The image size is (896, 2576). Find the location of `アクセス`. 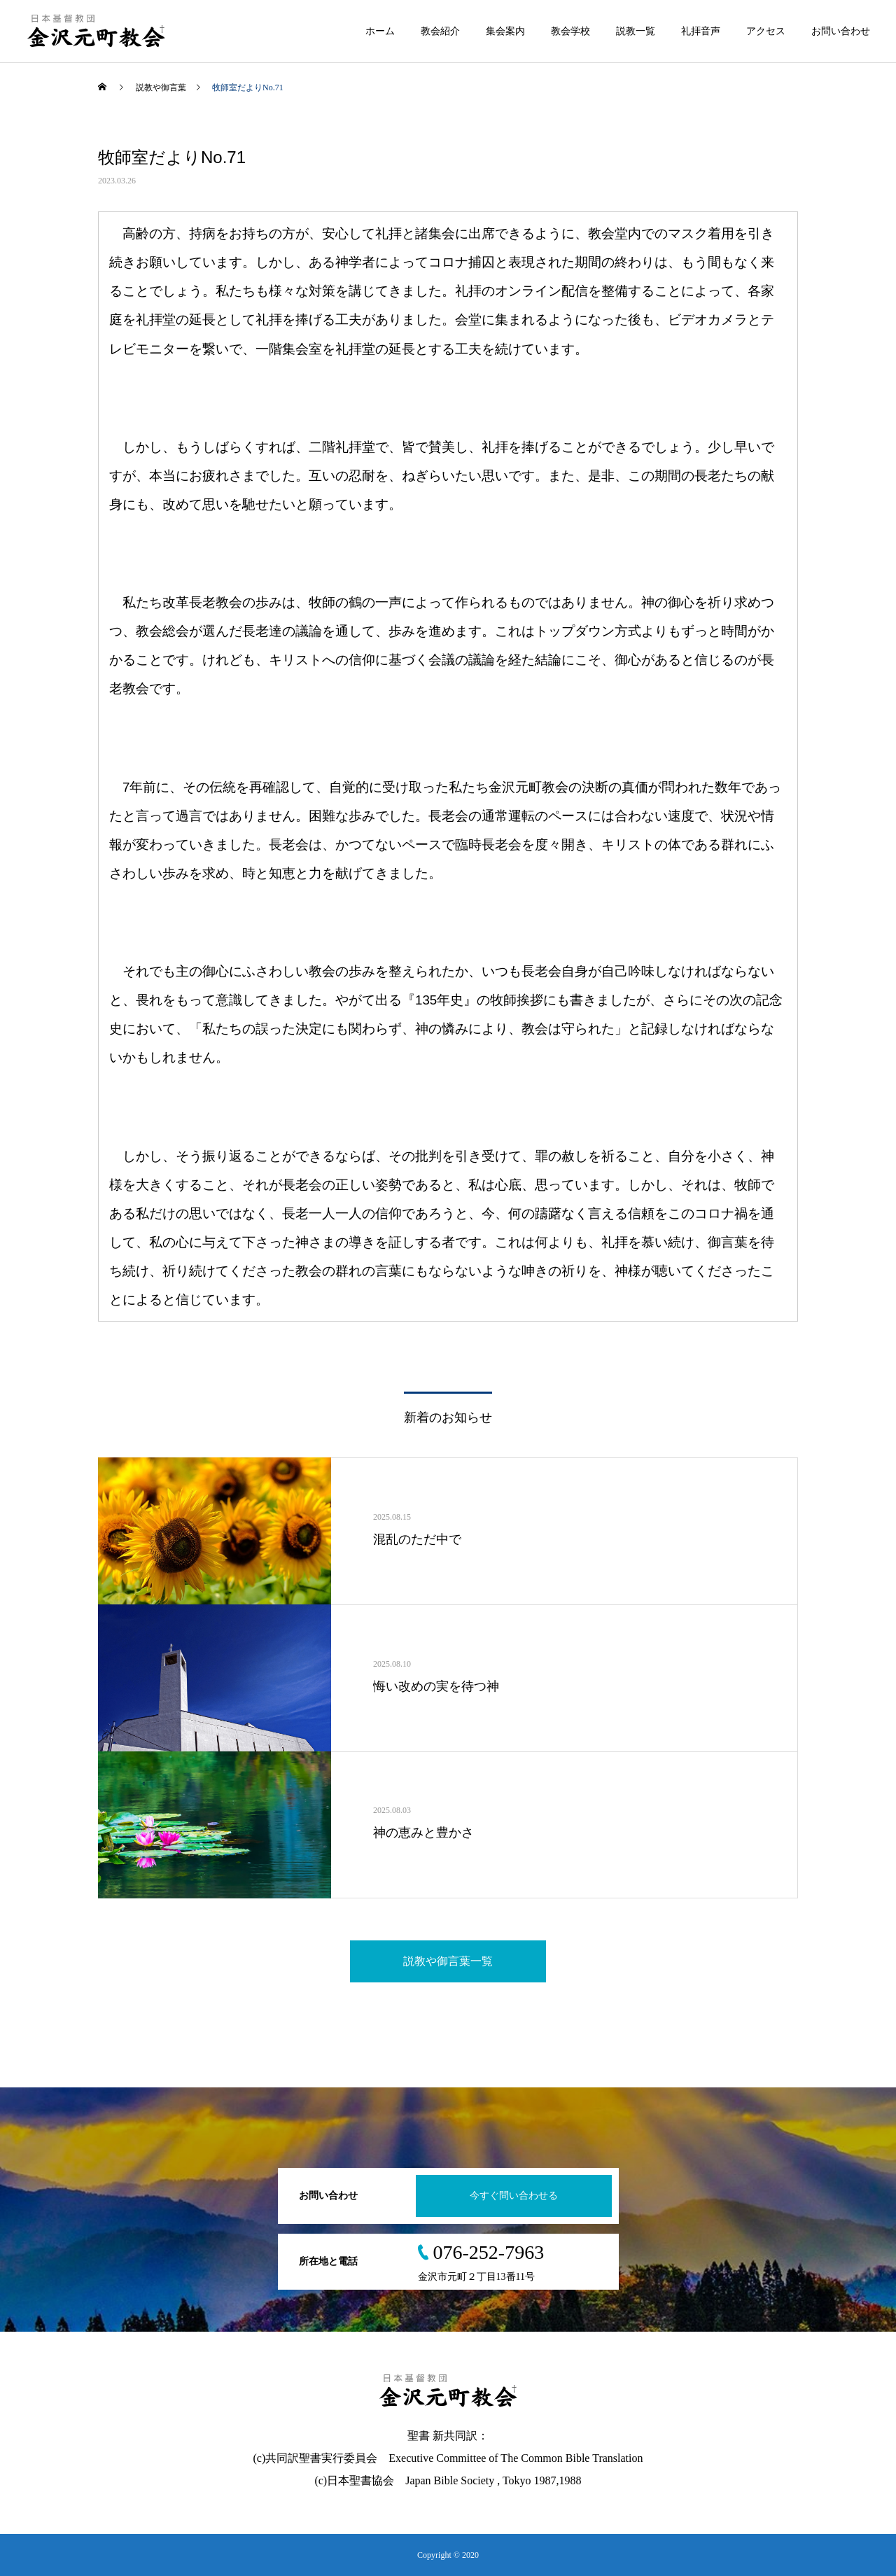

アクセス is located at coordinates (765, 31).